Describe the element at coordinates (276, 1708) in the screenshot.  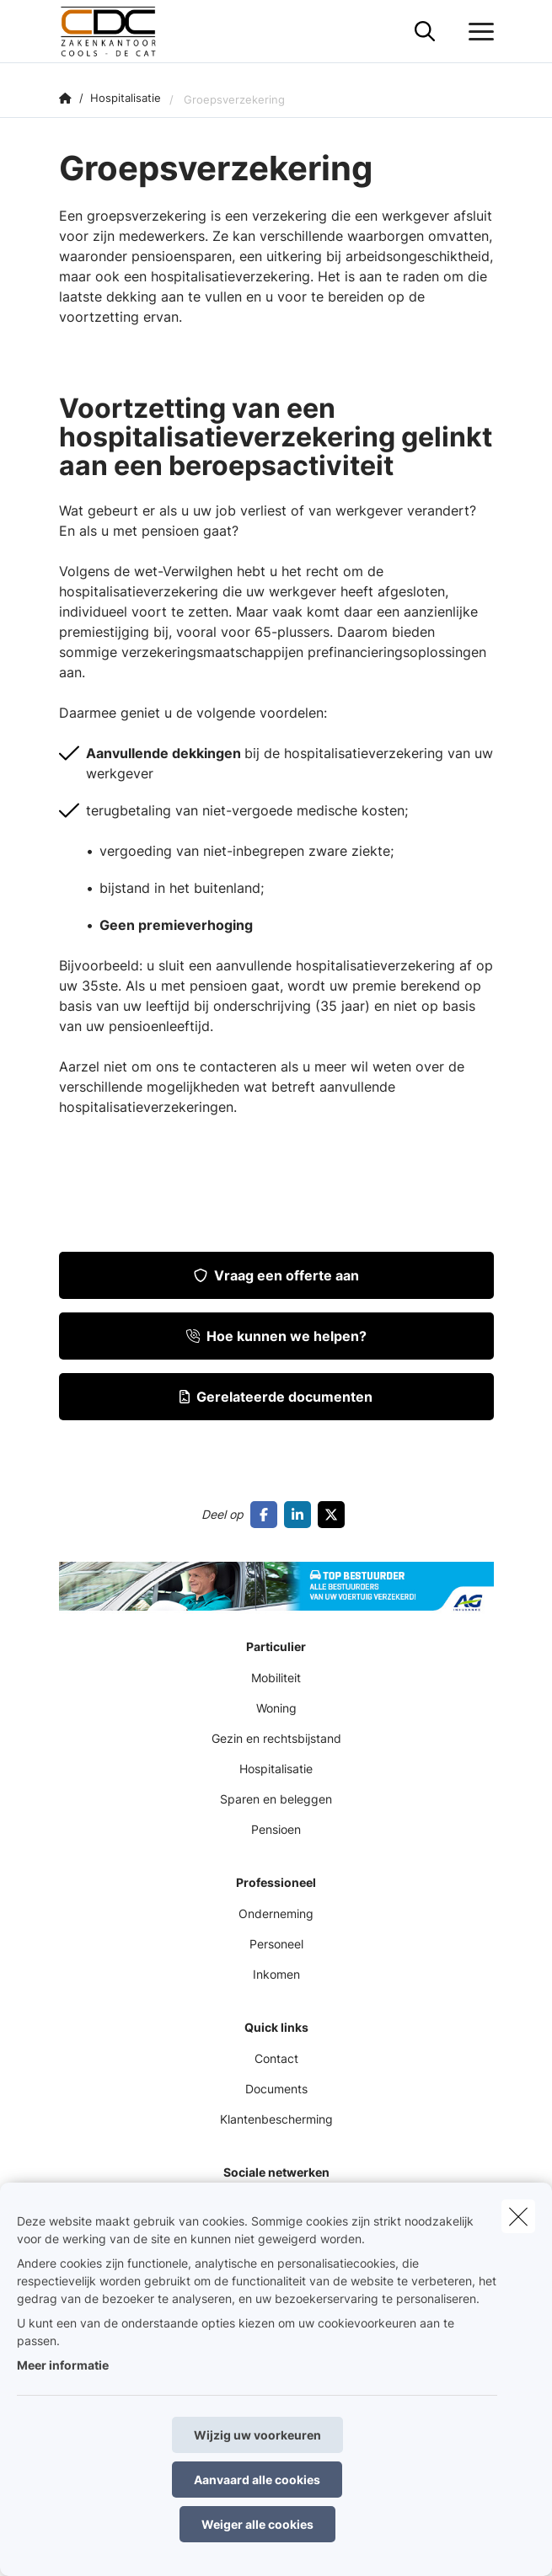
I see `Woning` at that location.